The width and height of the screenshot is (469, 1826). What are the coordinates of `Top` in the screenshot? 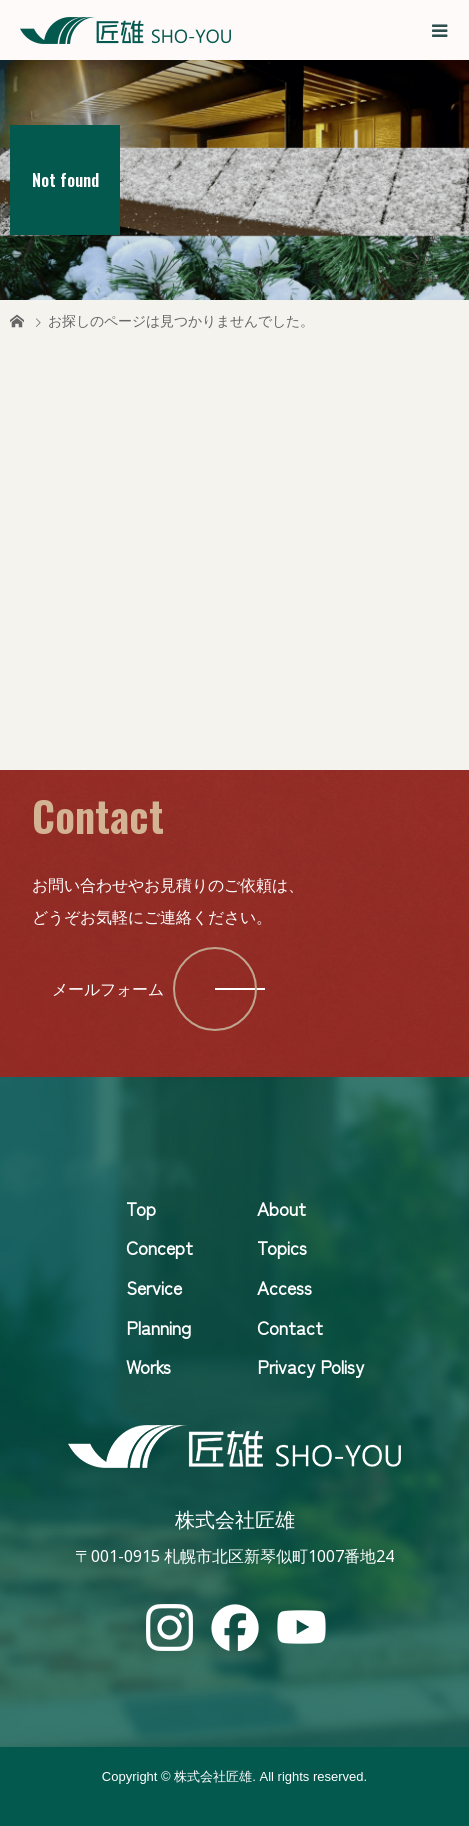 It's located at (141, 1208).